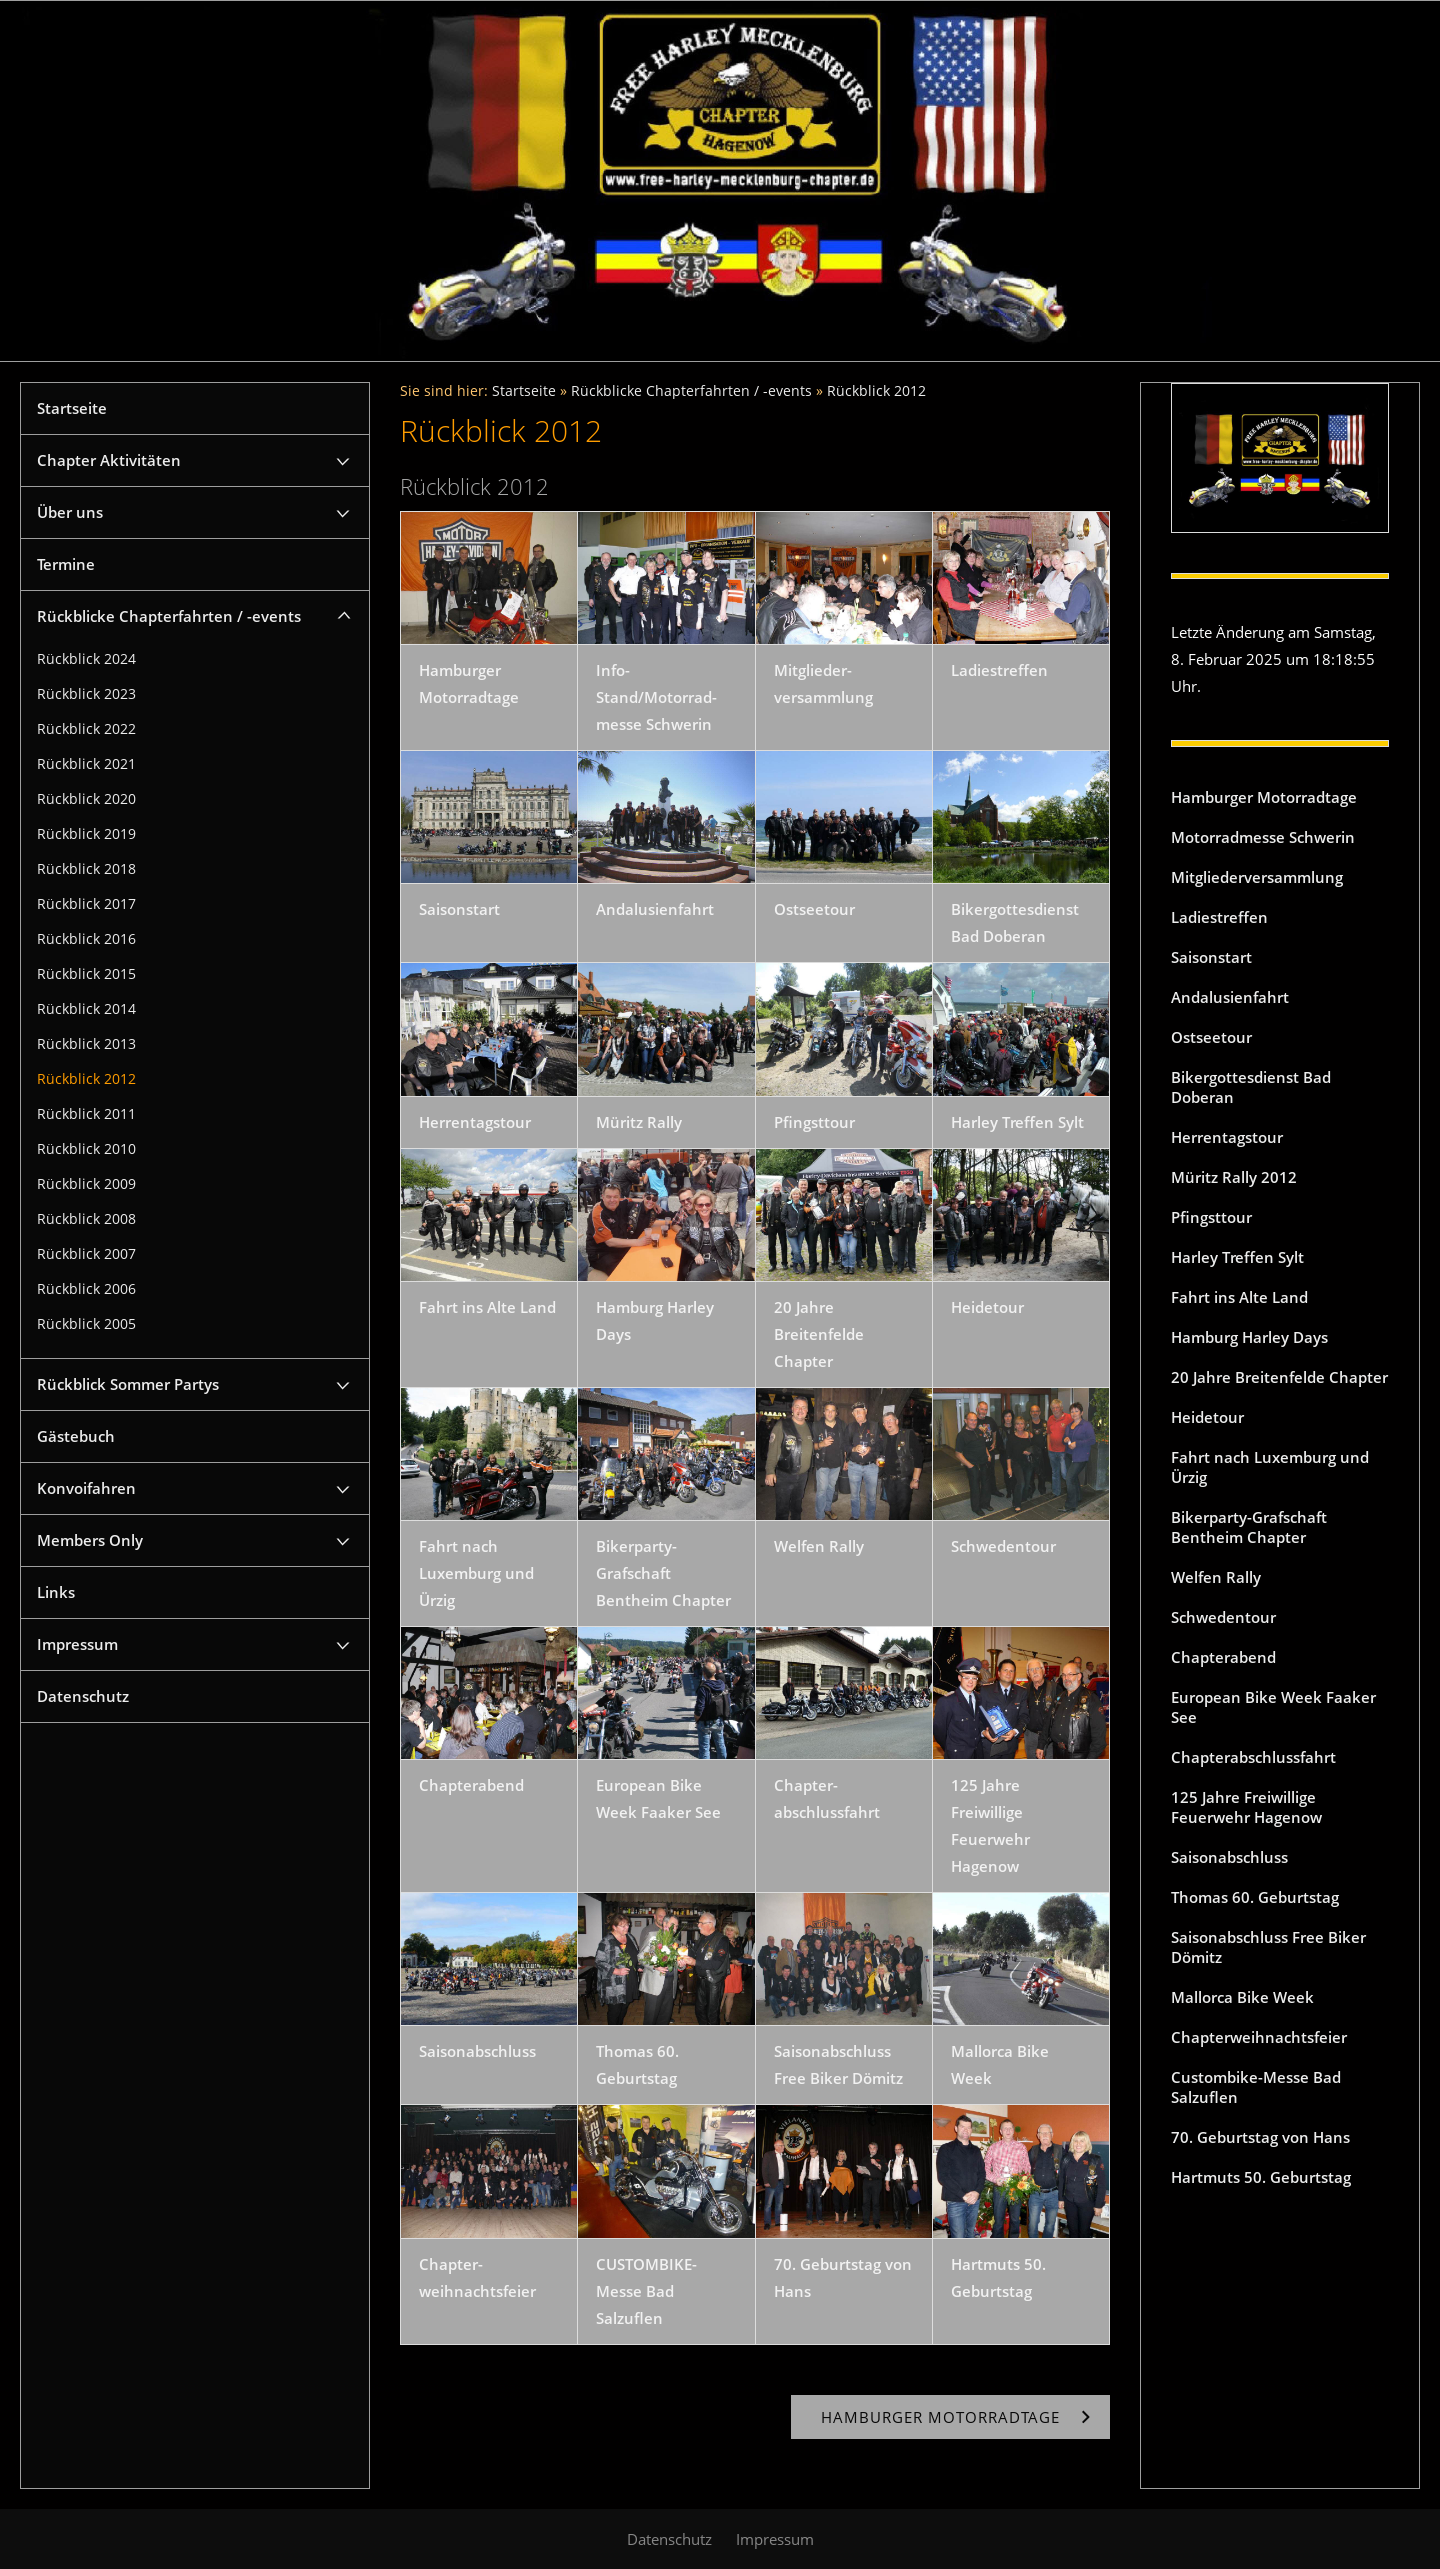 The width and height of the screenshot is (1440, 2569). Describe the element at coordinates (1219, 917) in the screenshot. I see `Ladiestreffen` at that location.